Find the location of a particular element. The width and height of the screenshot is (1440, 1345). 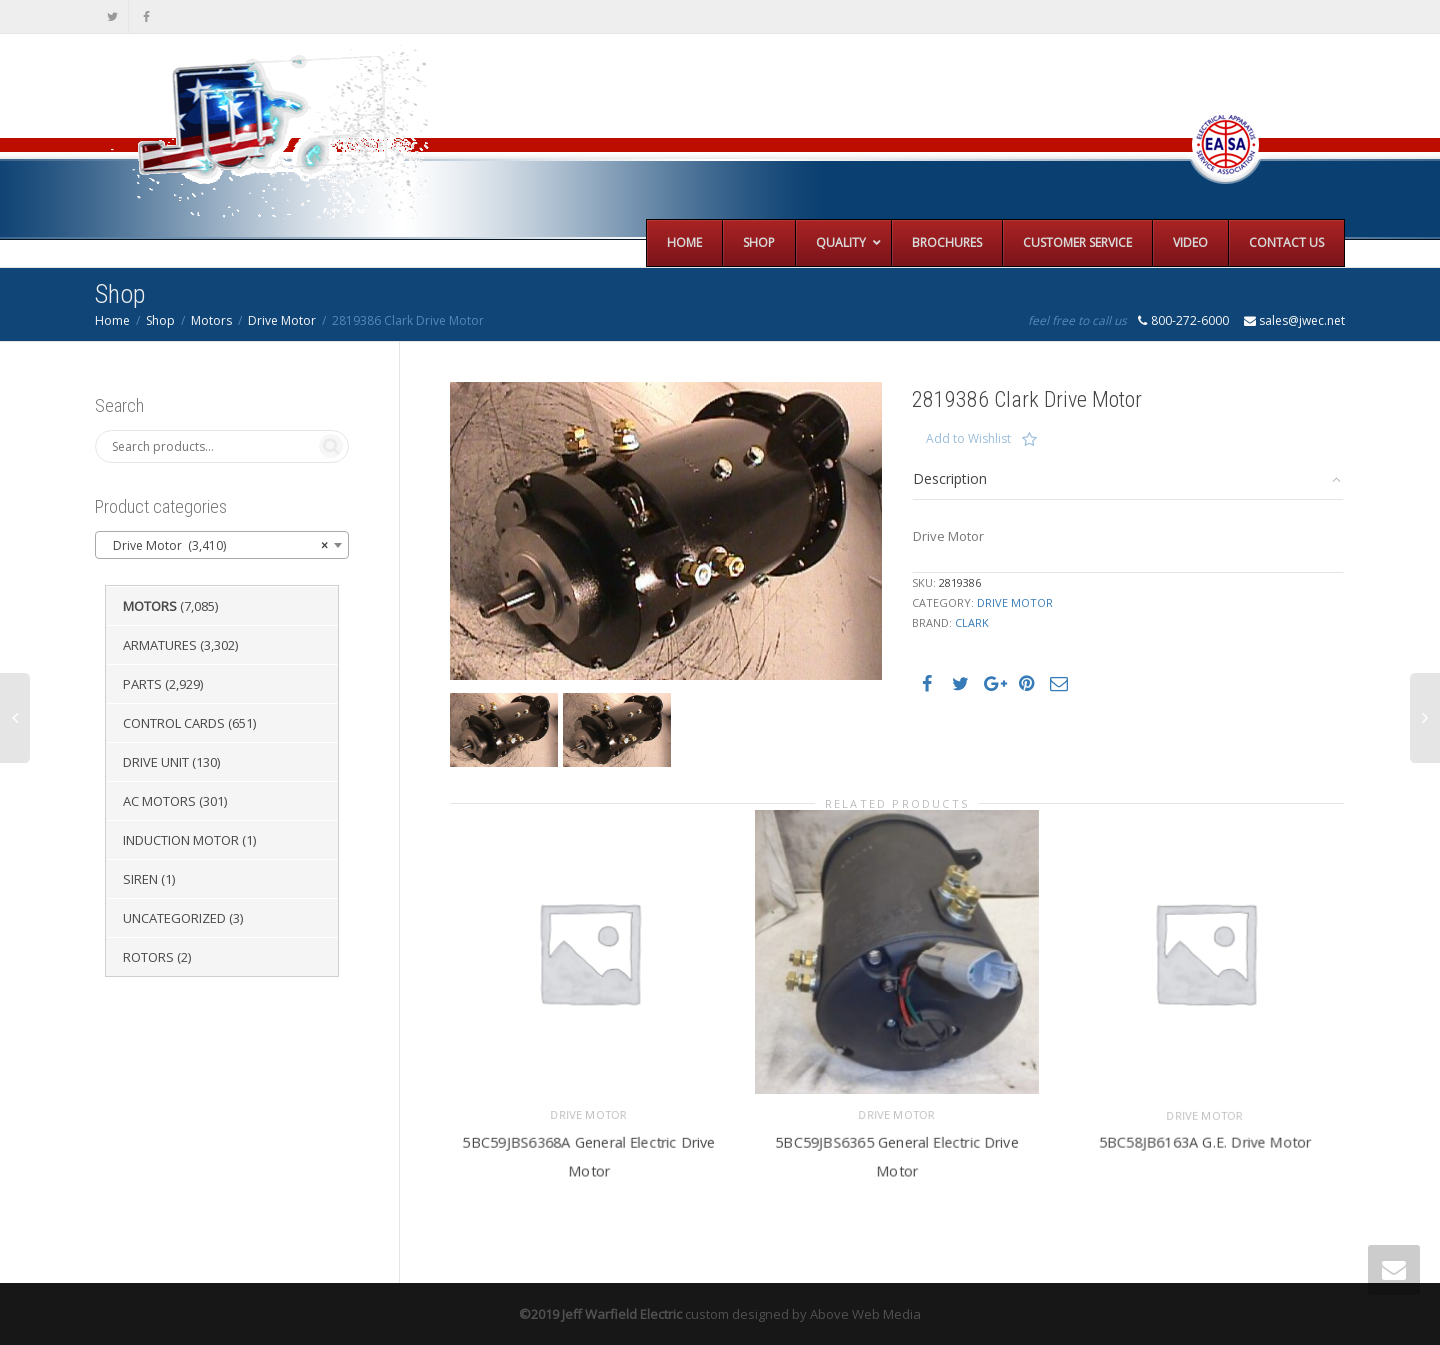

Siren is located at coordinates (140, 879).